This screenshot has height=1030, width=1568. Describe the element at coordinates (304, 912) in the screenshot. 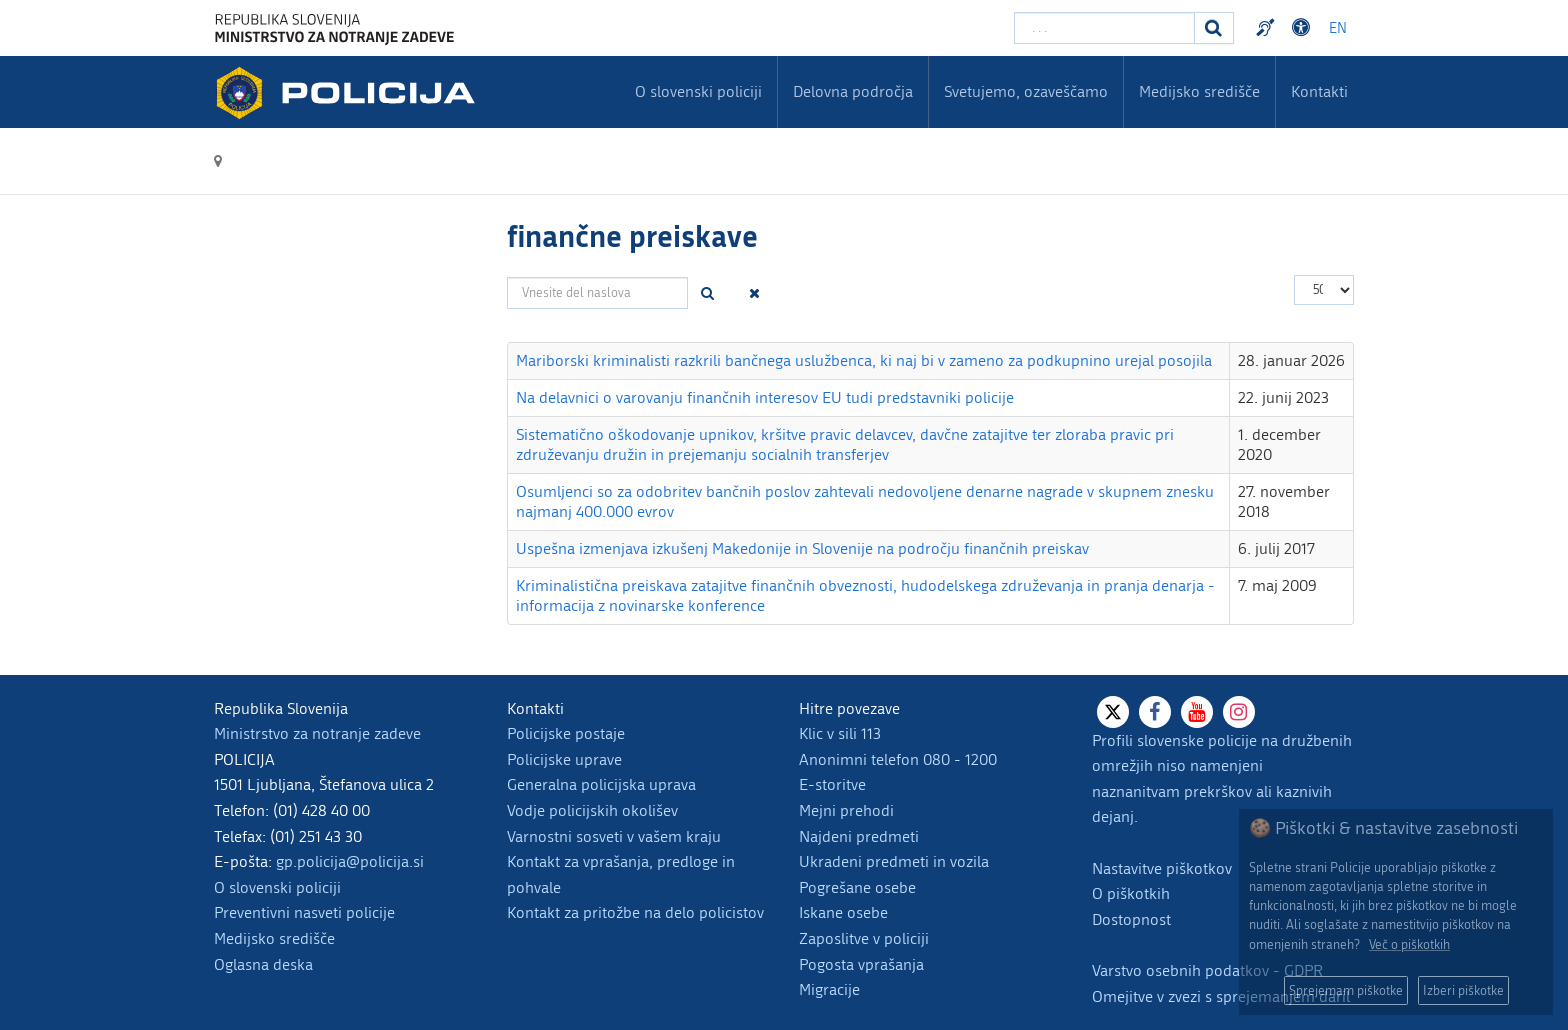

I see `Preventivni nasveti policije` at that location.